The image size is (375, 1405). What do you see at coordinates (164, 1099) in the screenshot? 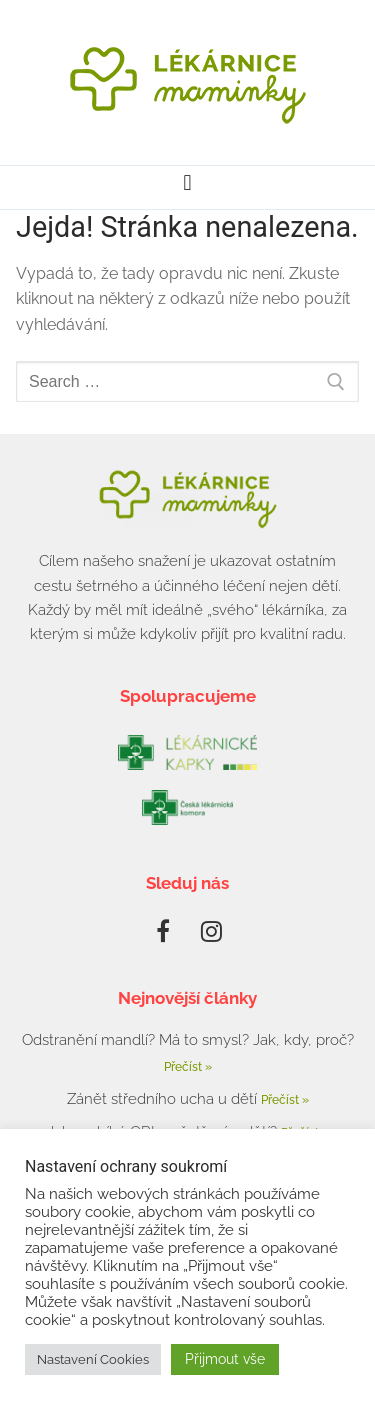
I see `Zánět středního ucha u dětí` at bounding box center [164, 1099].